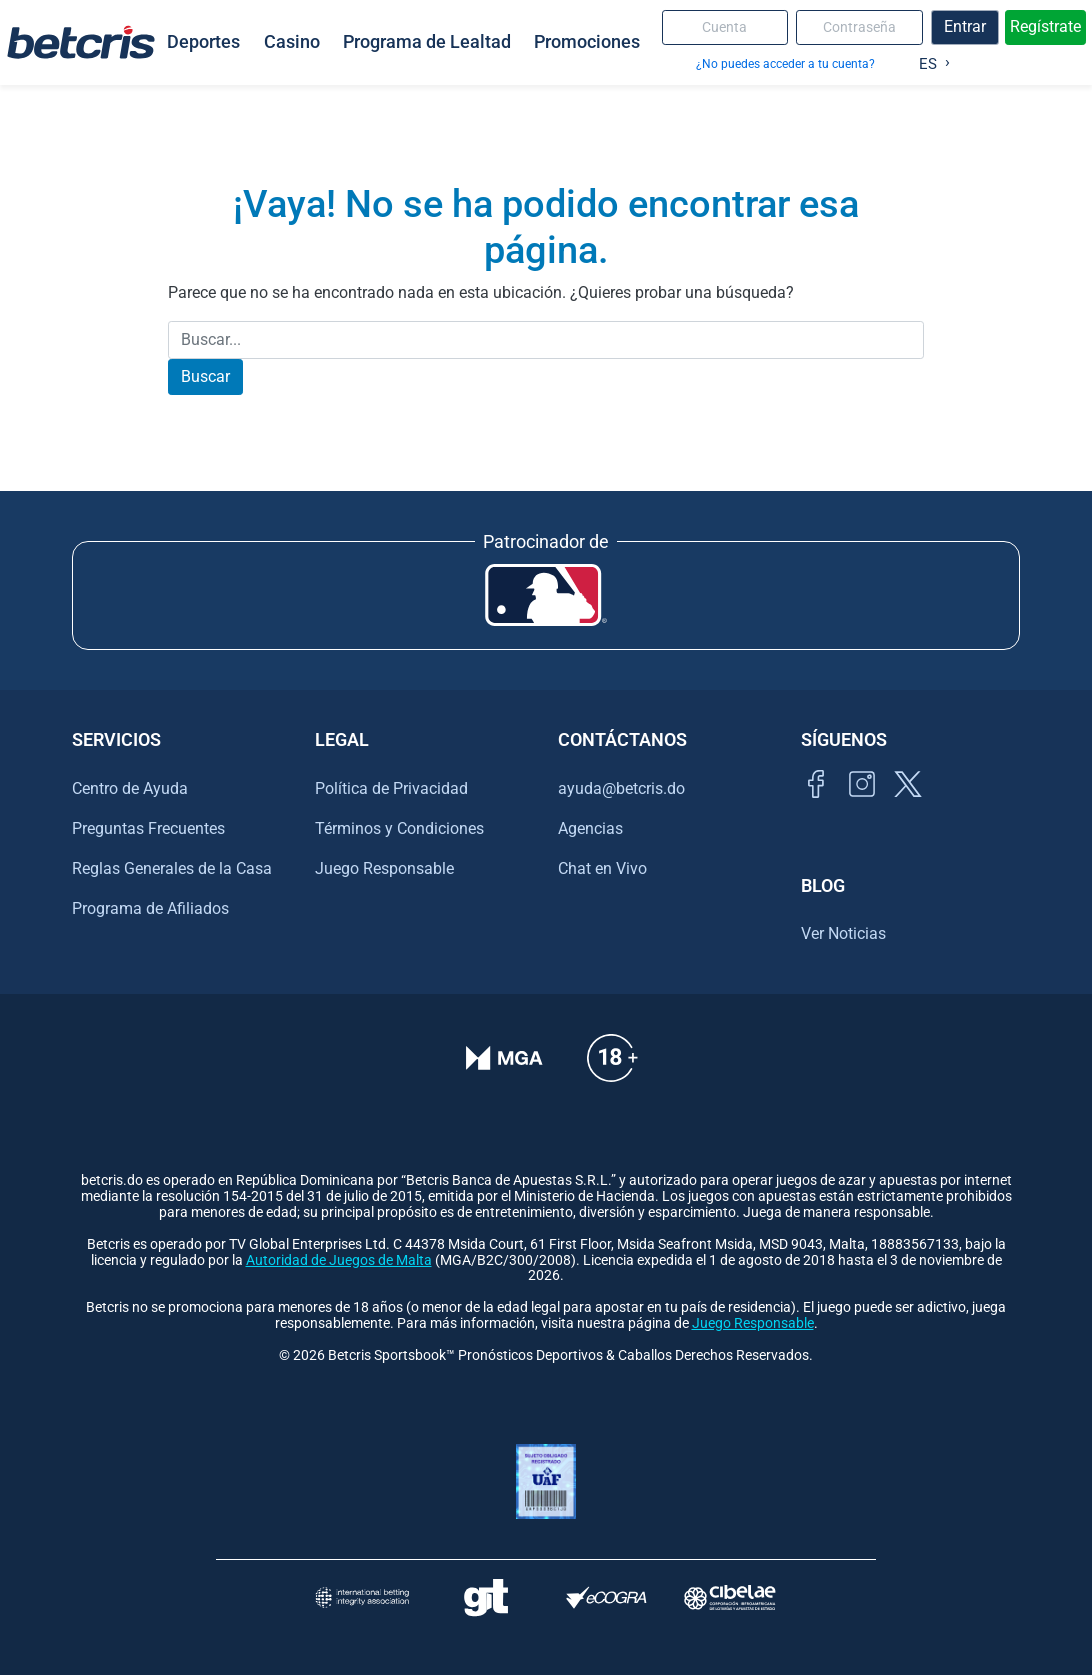 The width and height of the screenshot is (1092, 1675). I want to click on Centro de Ayuda [Ir al centro de ayuda de Betcris], so click(130, 788).